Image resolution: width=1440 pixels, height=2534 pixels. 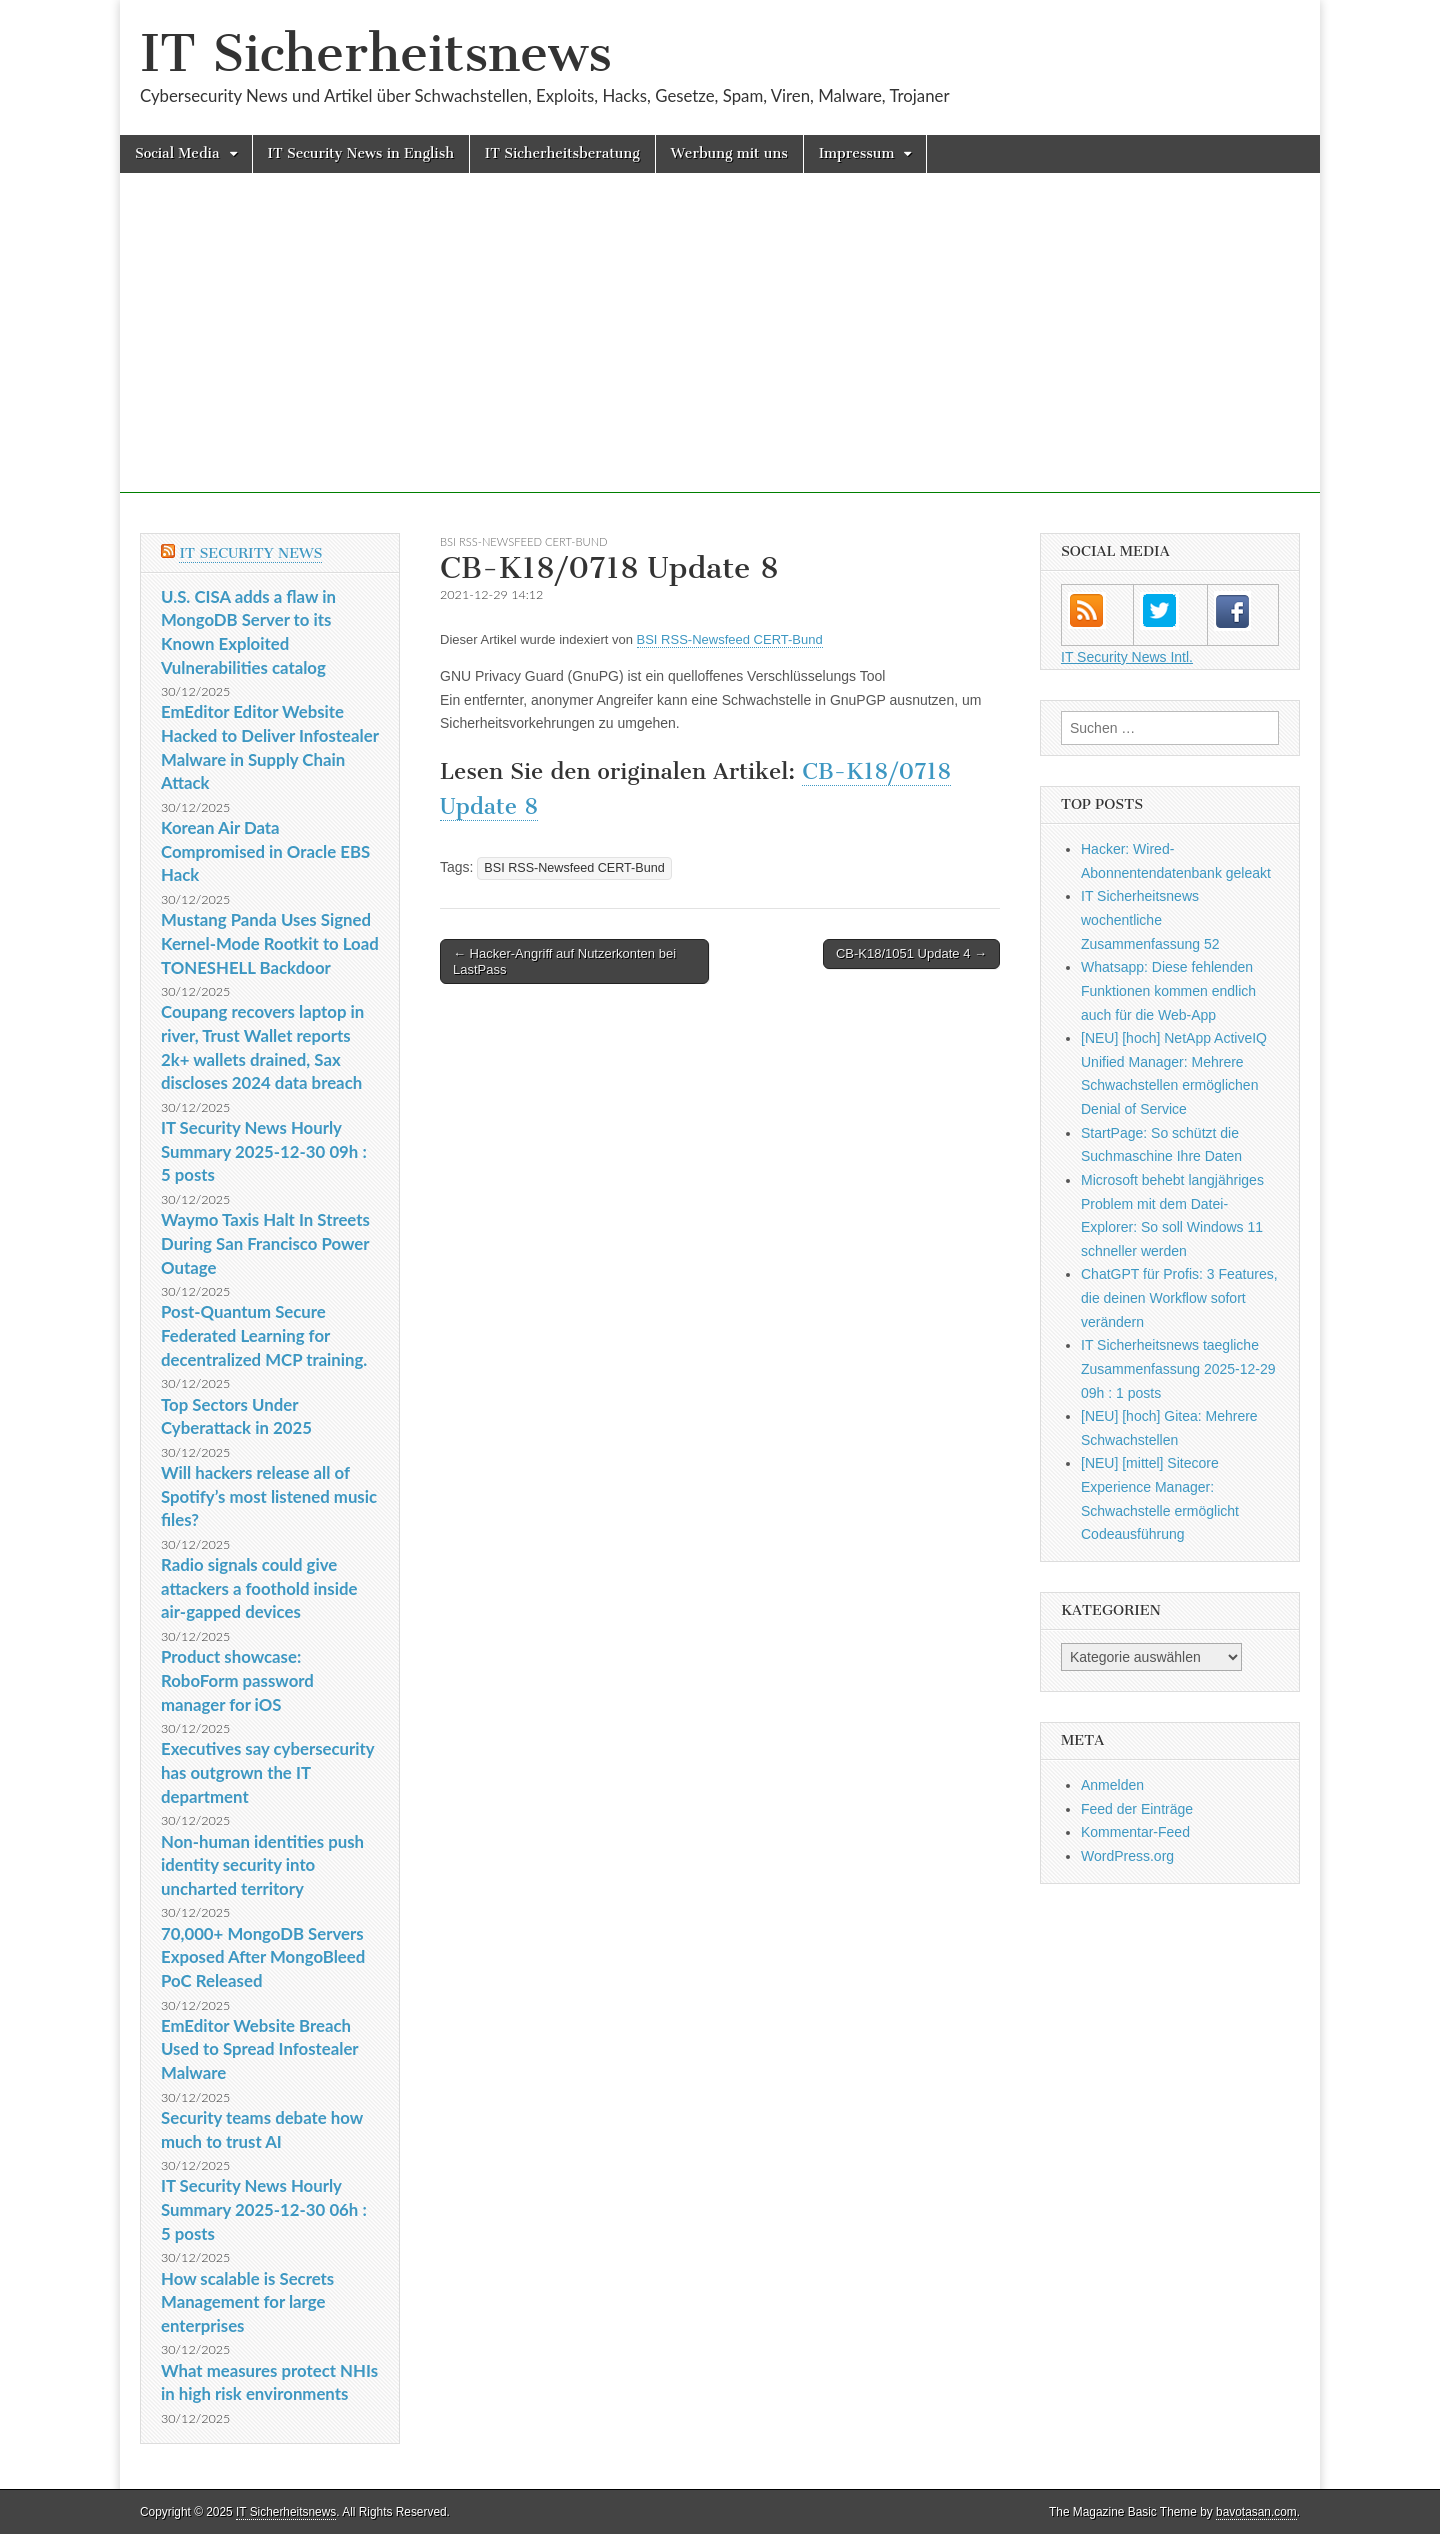 I want to click on Product showcase: RoboForm password manager for iOS, so click(x=237, y=1680).